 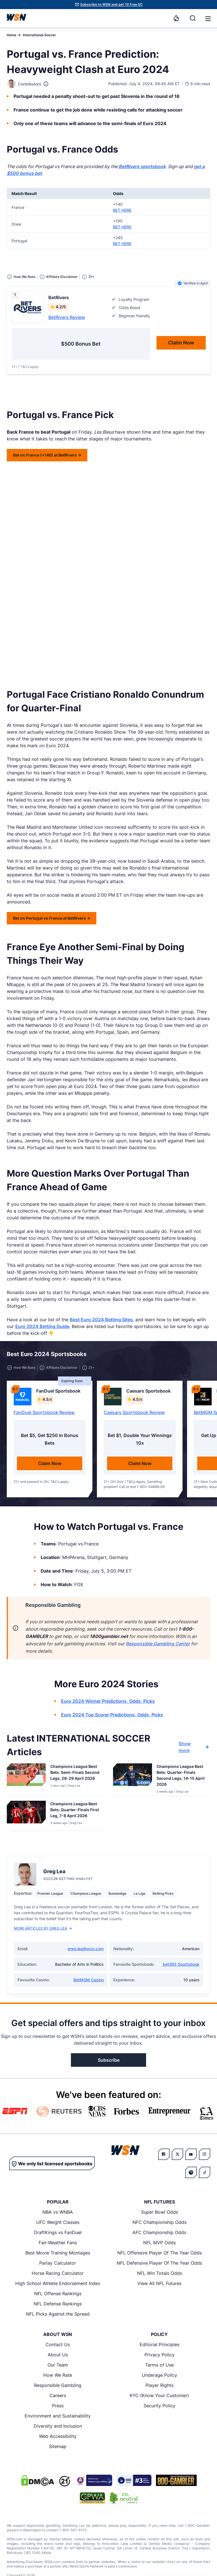 What do you see at coordinates (159, 2365) in the screenshot?
I see `Terms of Use` at bounding box center [159, 2365].